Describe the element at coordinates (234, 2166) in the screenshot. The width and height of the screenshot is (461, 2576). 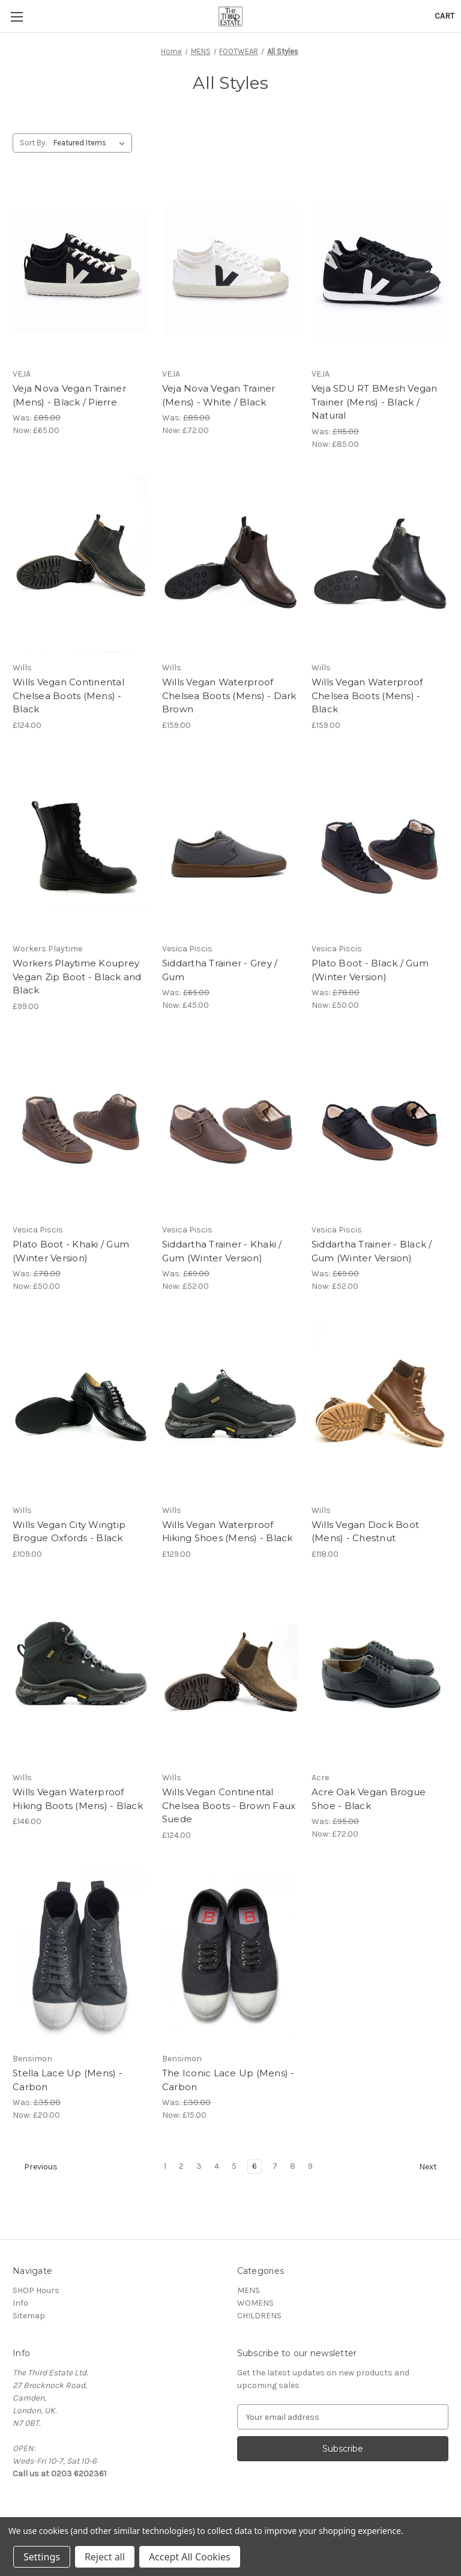
I see `5 [Page 5 of 9]` at that location.